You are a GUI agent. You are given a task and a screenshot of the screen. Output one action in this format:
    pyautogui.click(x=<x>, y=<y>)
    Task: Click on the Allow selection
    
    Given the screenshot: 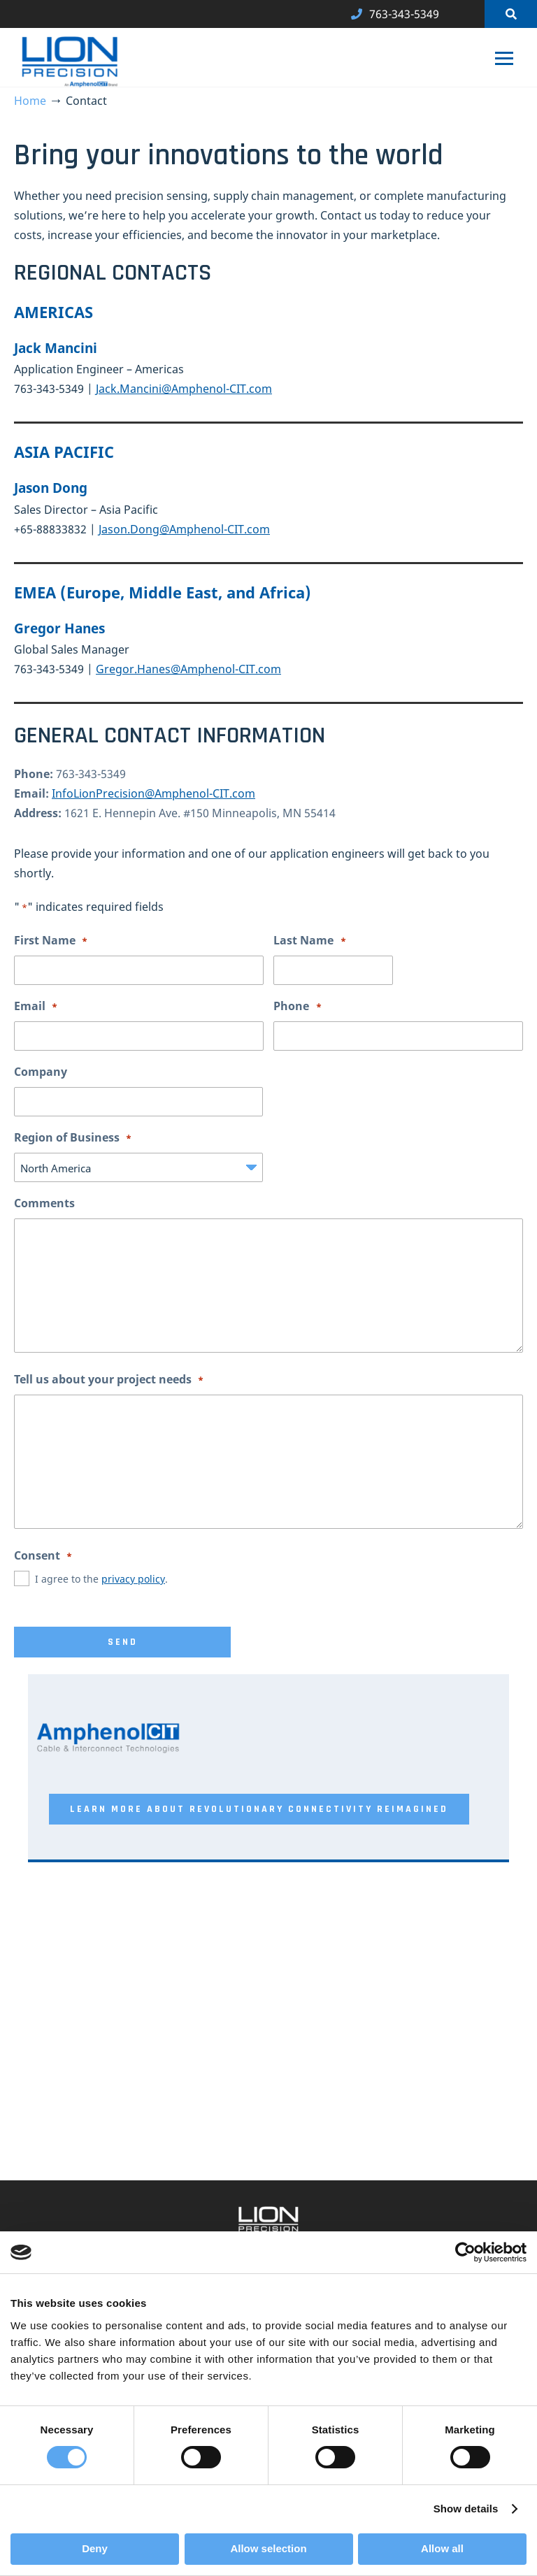 What is the action you would take?
    pyautogui.click(x=268, y=2548)
    